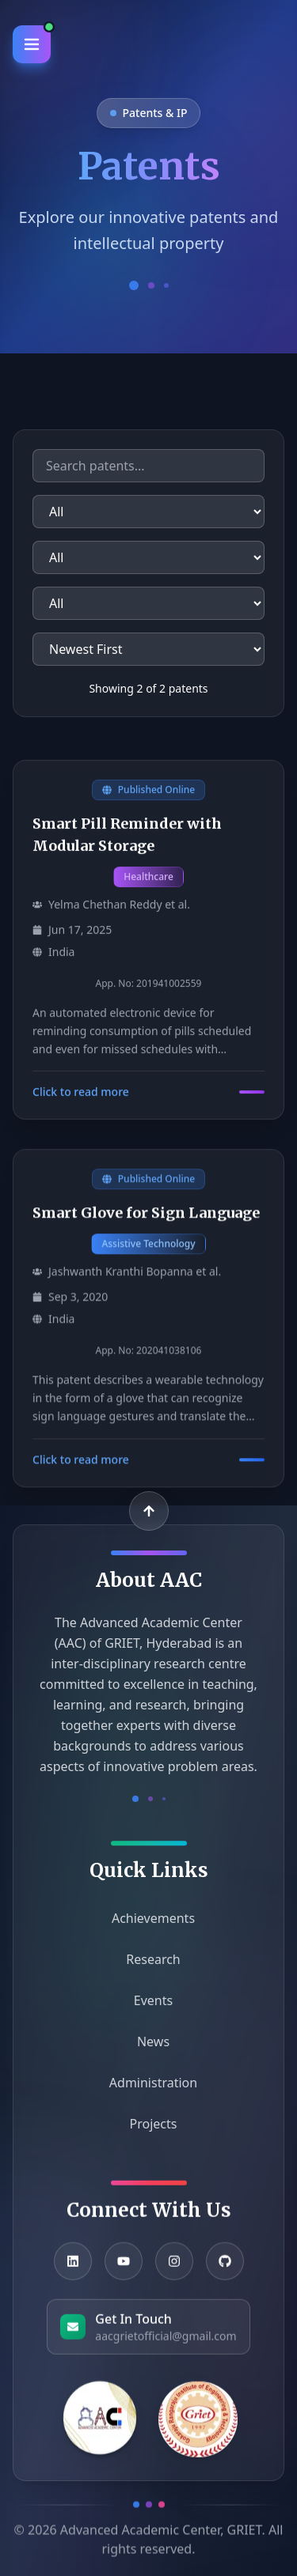 Image resolution: width=297 pixels, height=2576 pixels. What do you see at coordinates (148, 2131) in the screenshot?
I see `Projects` at bounding box center [148, 2131].